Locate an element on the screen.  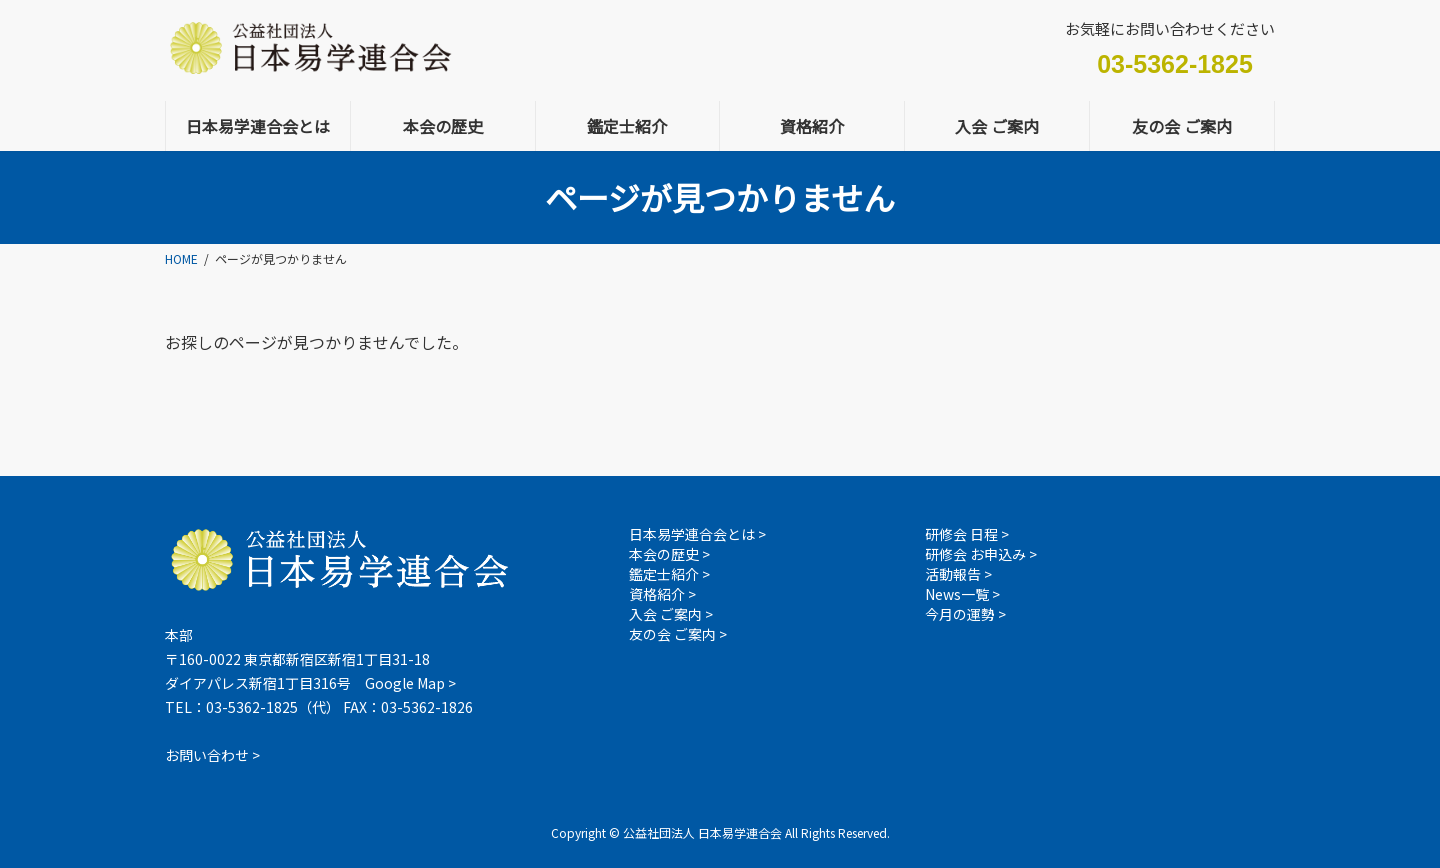
研修会 日程 > is located at coordinates (967, 534).